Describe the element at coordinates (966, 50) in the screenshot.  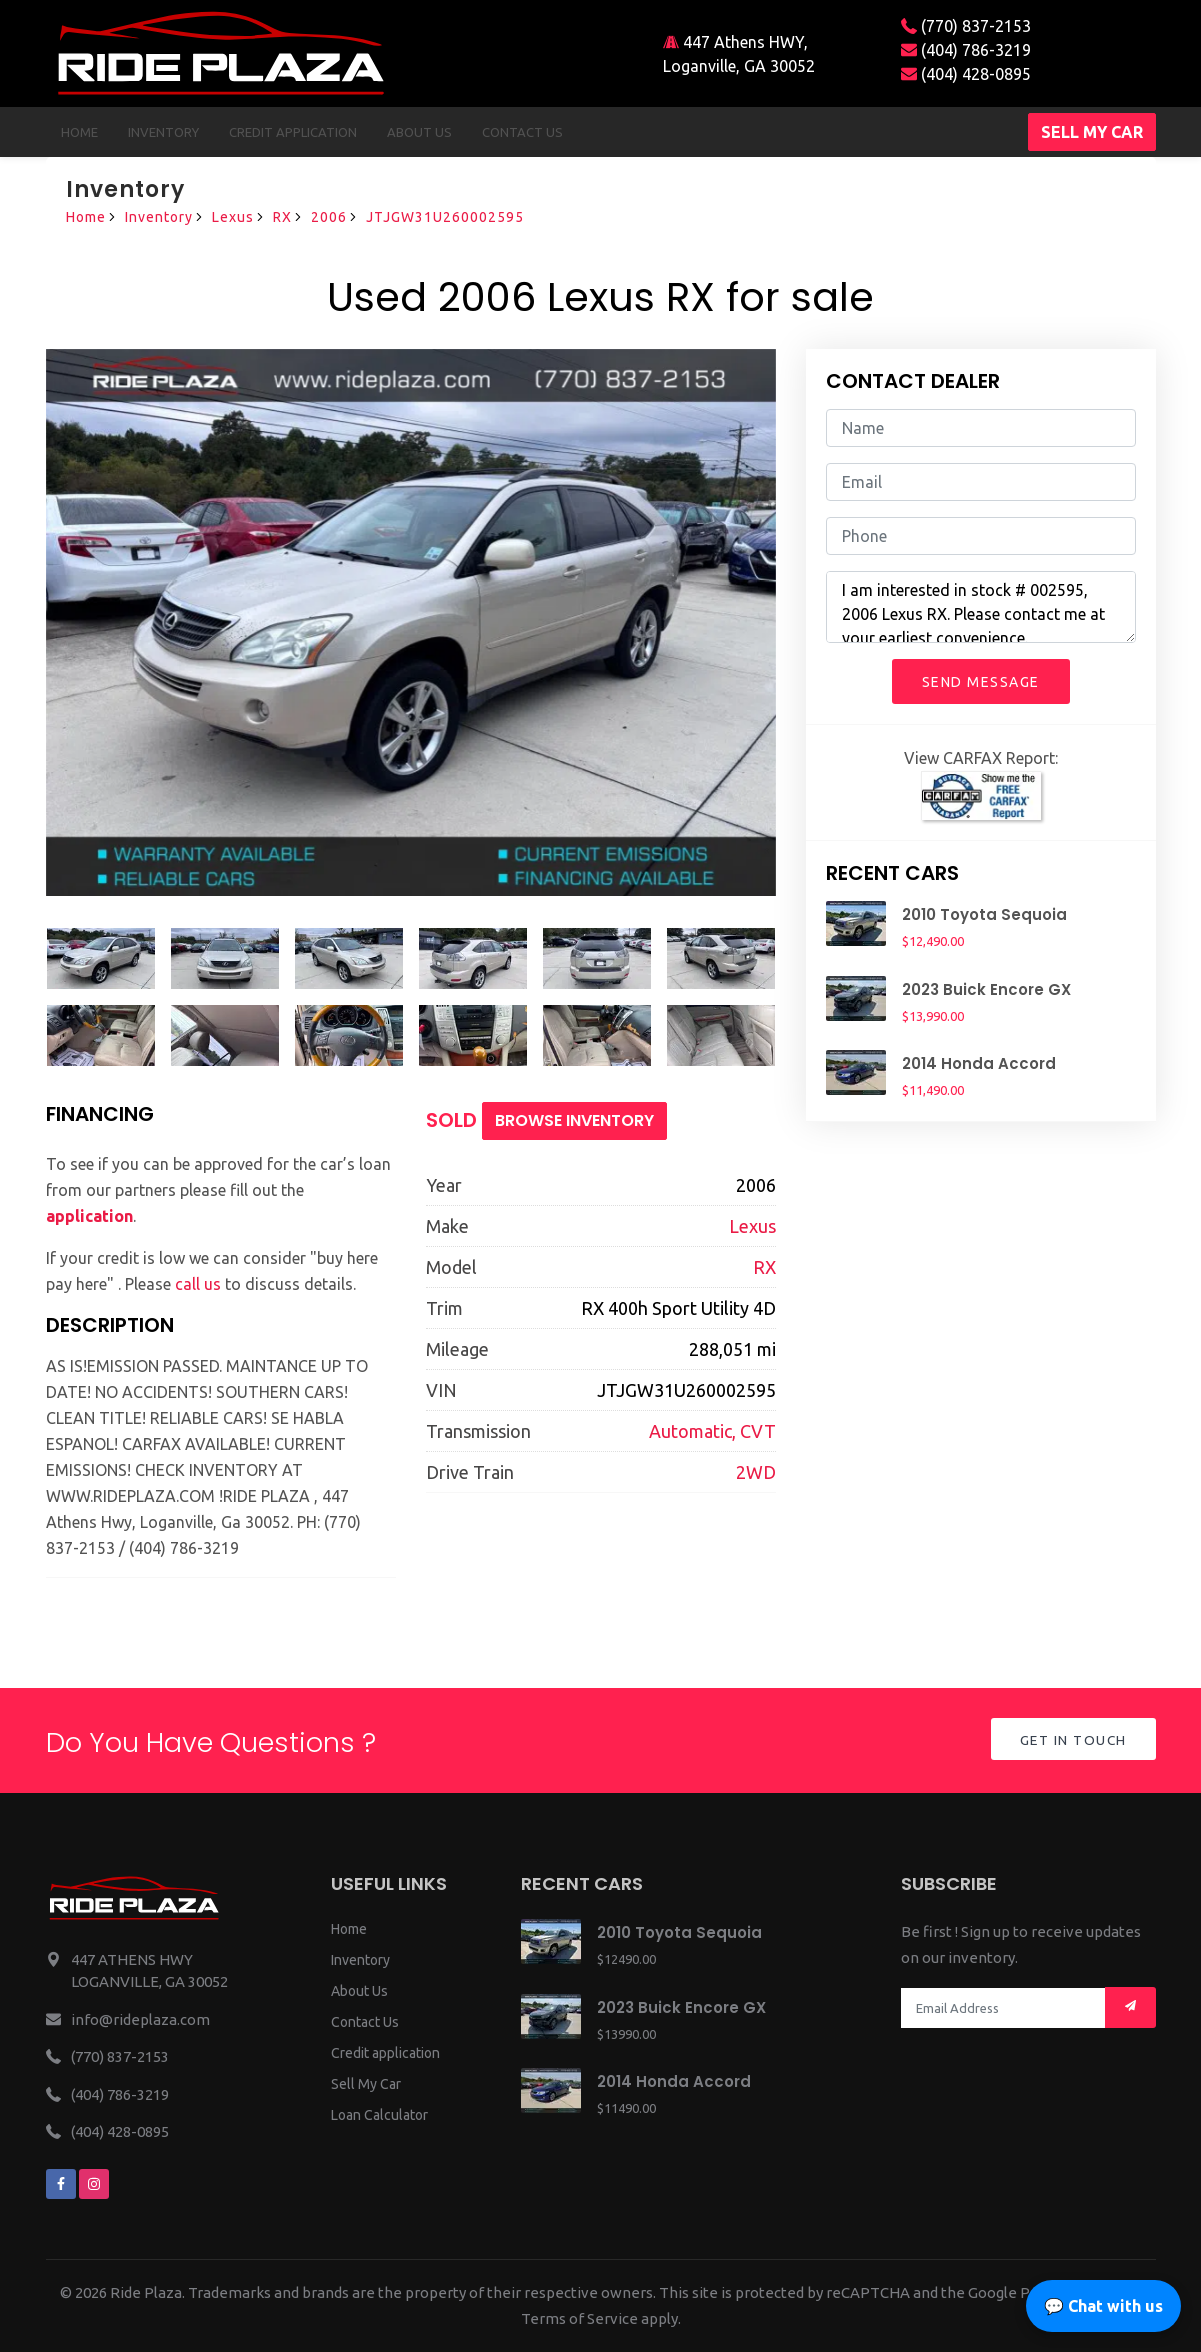
I see `(404) 786-3219` at that location.